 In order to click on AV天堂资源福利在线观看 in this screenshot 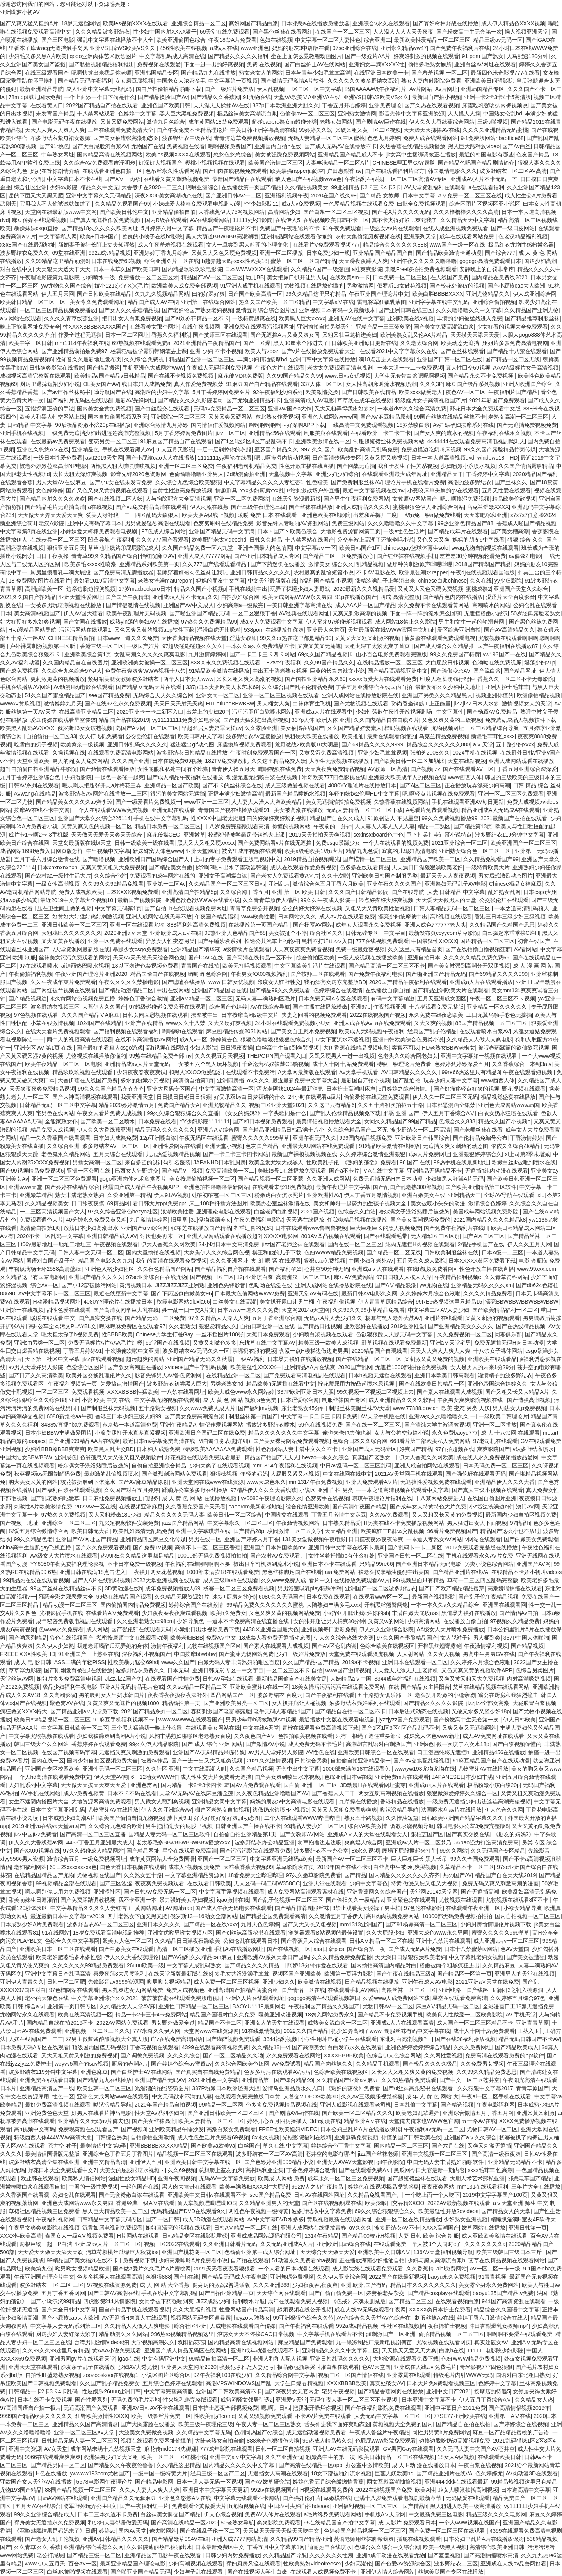, I will do `click(435, 187)`.